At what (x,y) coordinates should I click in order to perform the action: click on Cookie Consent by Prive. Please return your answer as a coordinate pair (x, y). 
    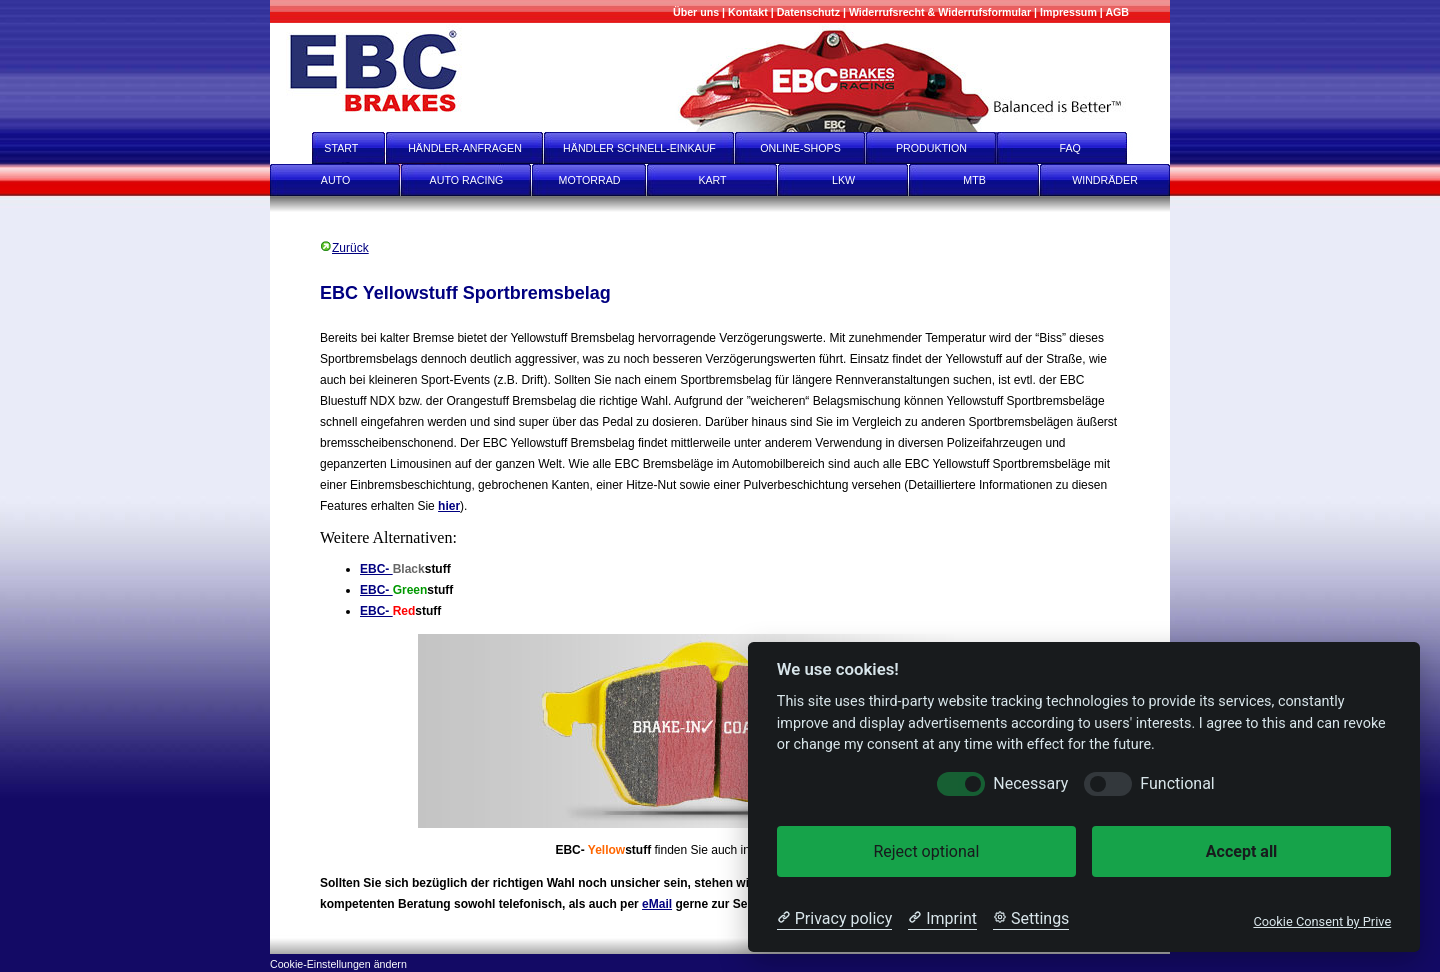
    Looking at the image, I should click on (1322, 921).